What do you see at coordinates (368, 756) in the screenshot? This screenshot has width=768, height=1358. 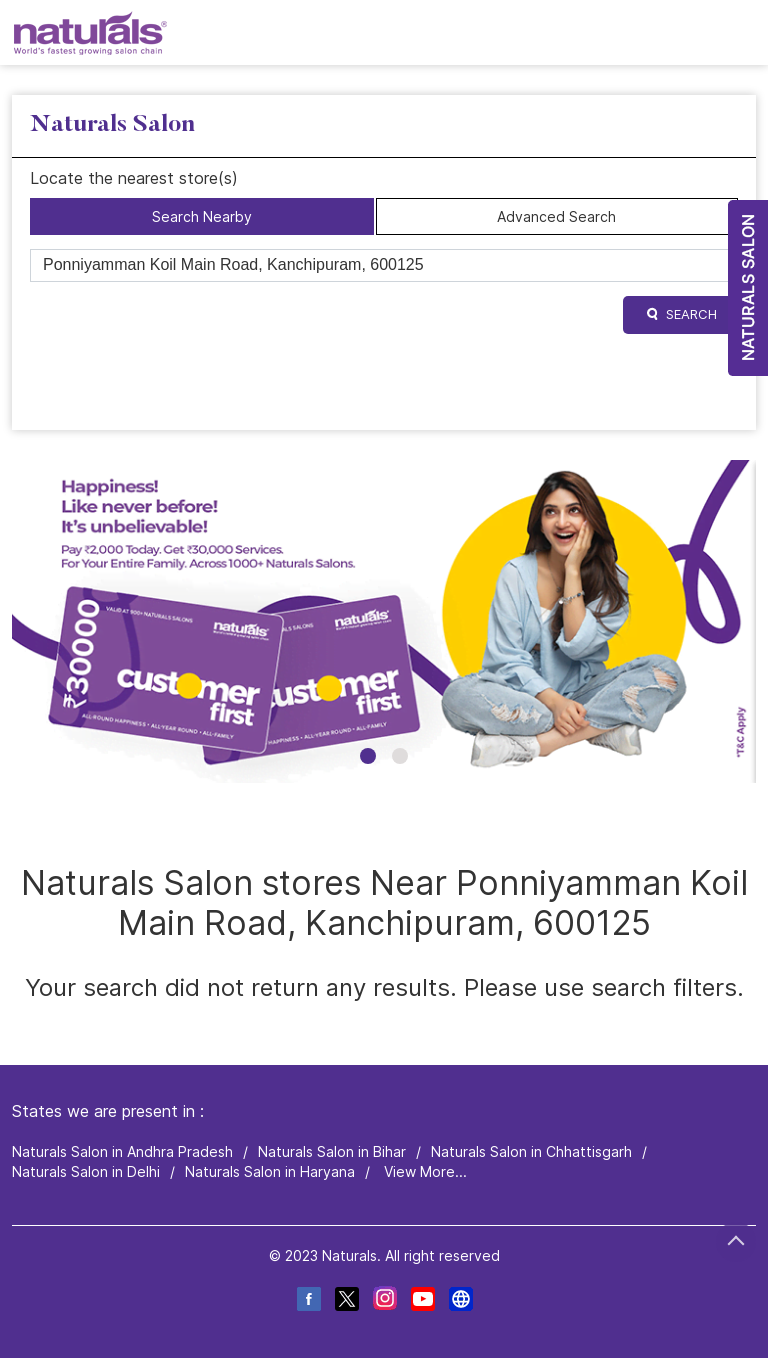 I see `1 [tab]` at bounding box center [368, 756].